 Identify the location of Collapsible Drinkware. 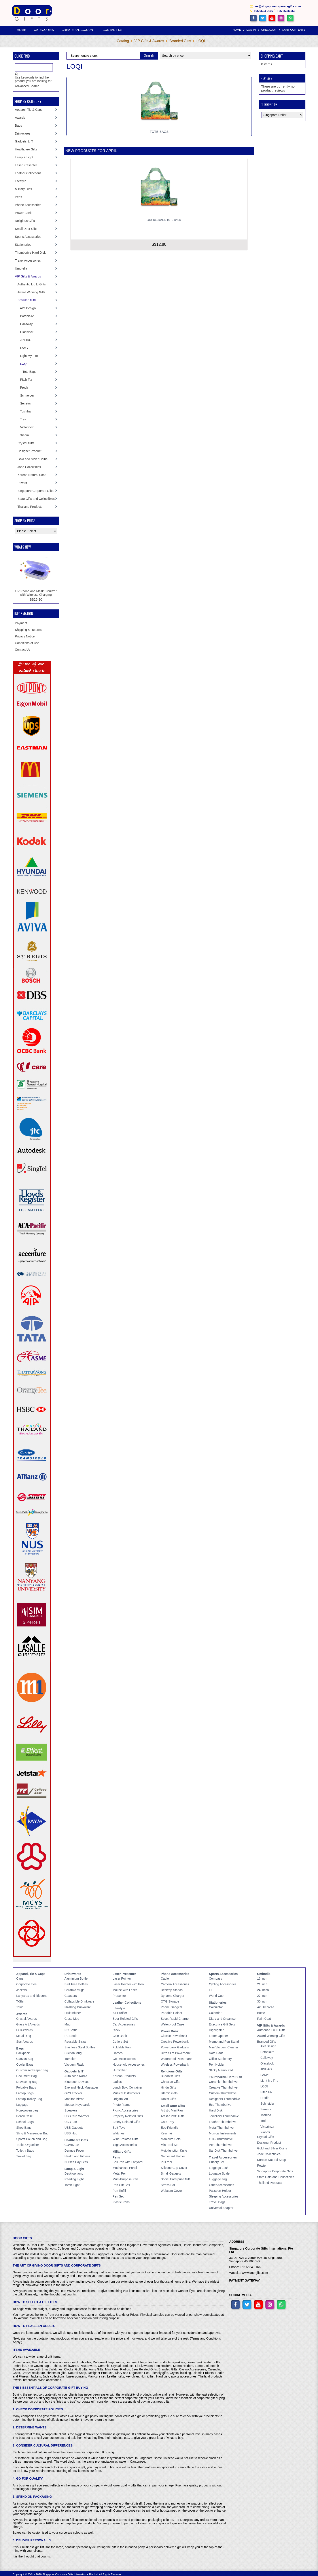
(79, 2000).